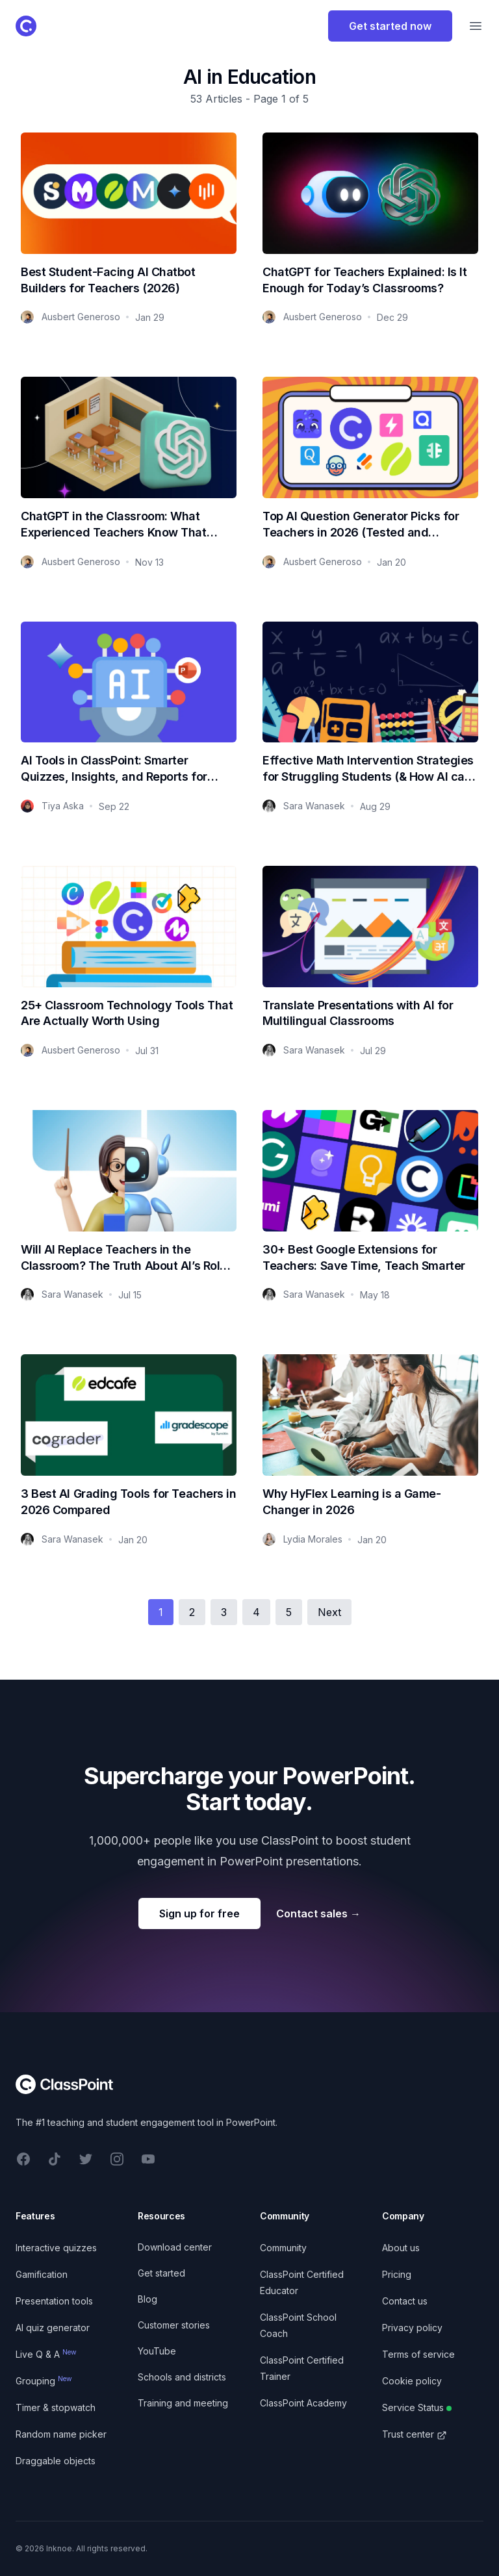 This screenshot has height=2576, width=499. Describe the element at coordinates (175, 2247) in the screenshot. I see `Download center` at that location.